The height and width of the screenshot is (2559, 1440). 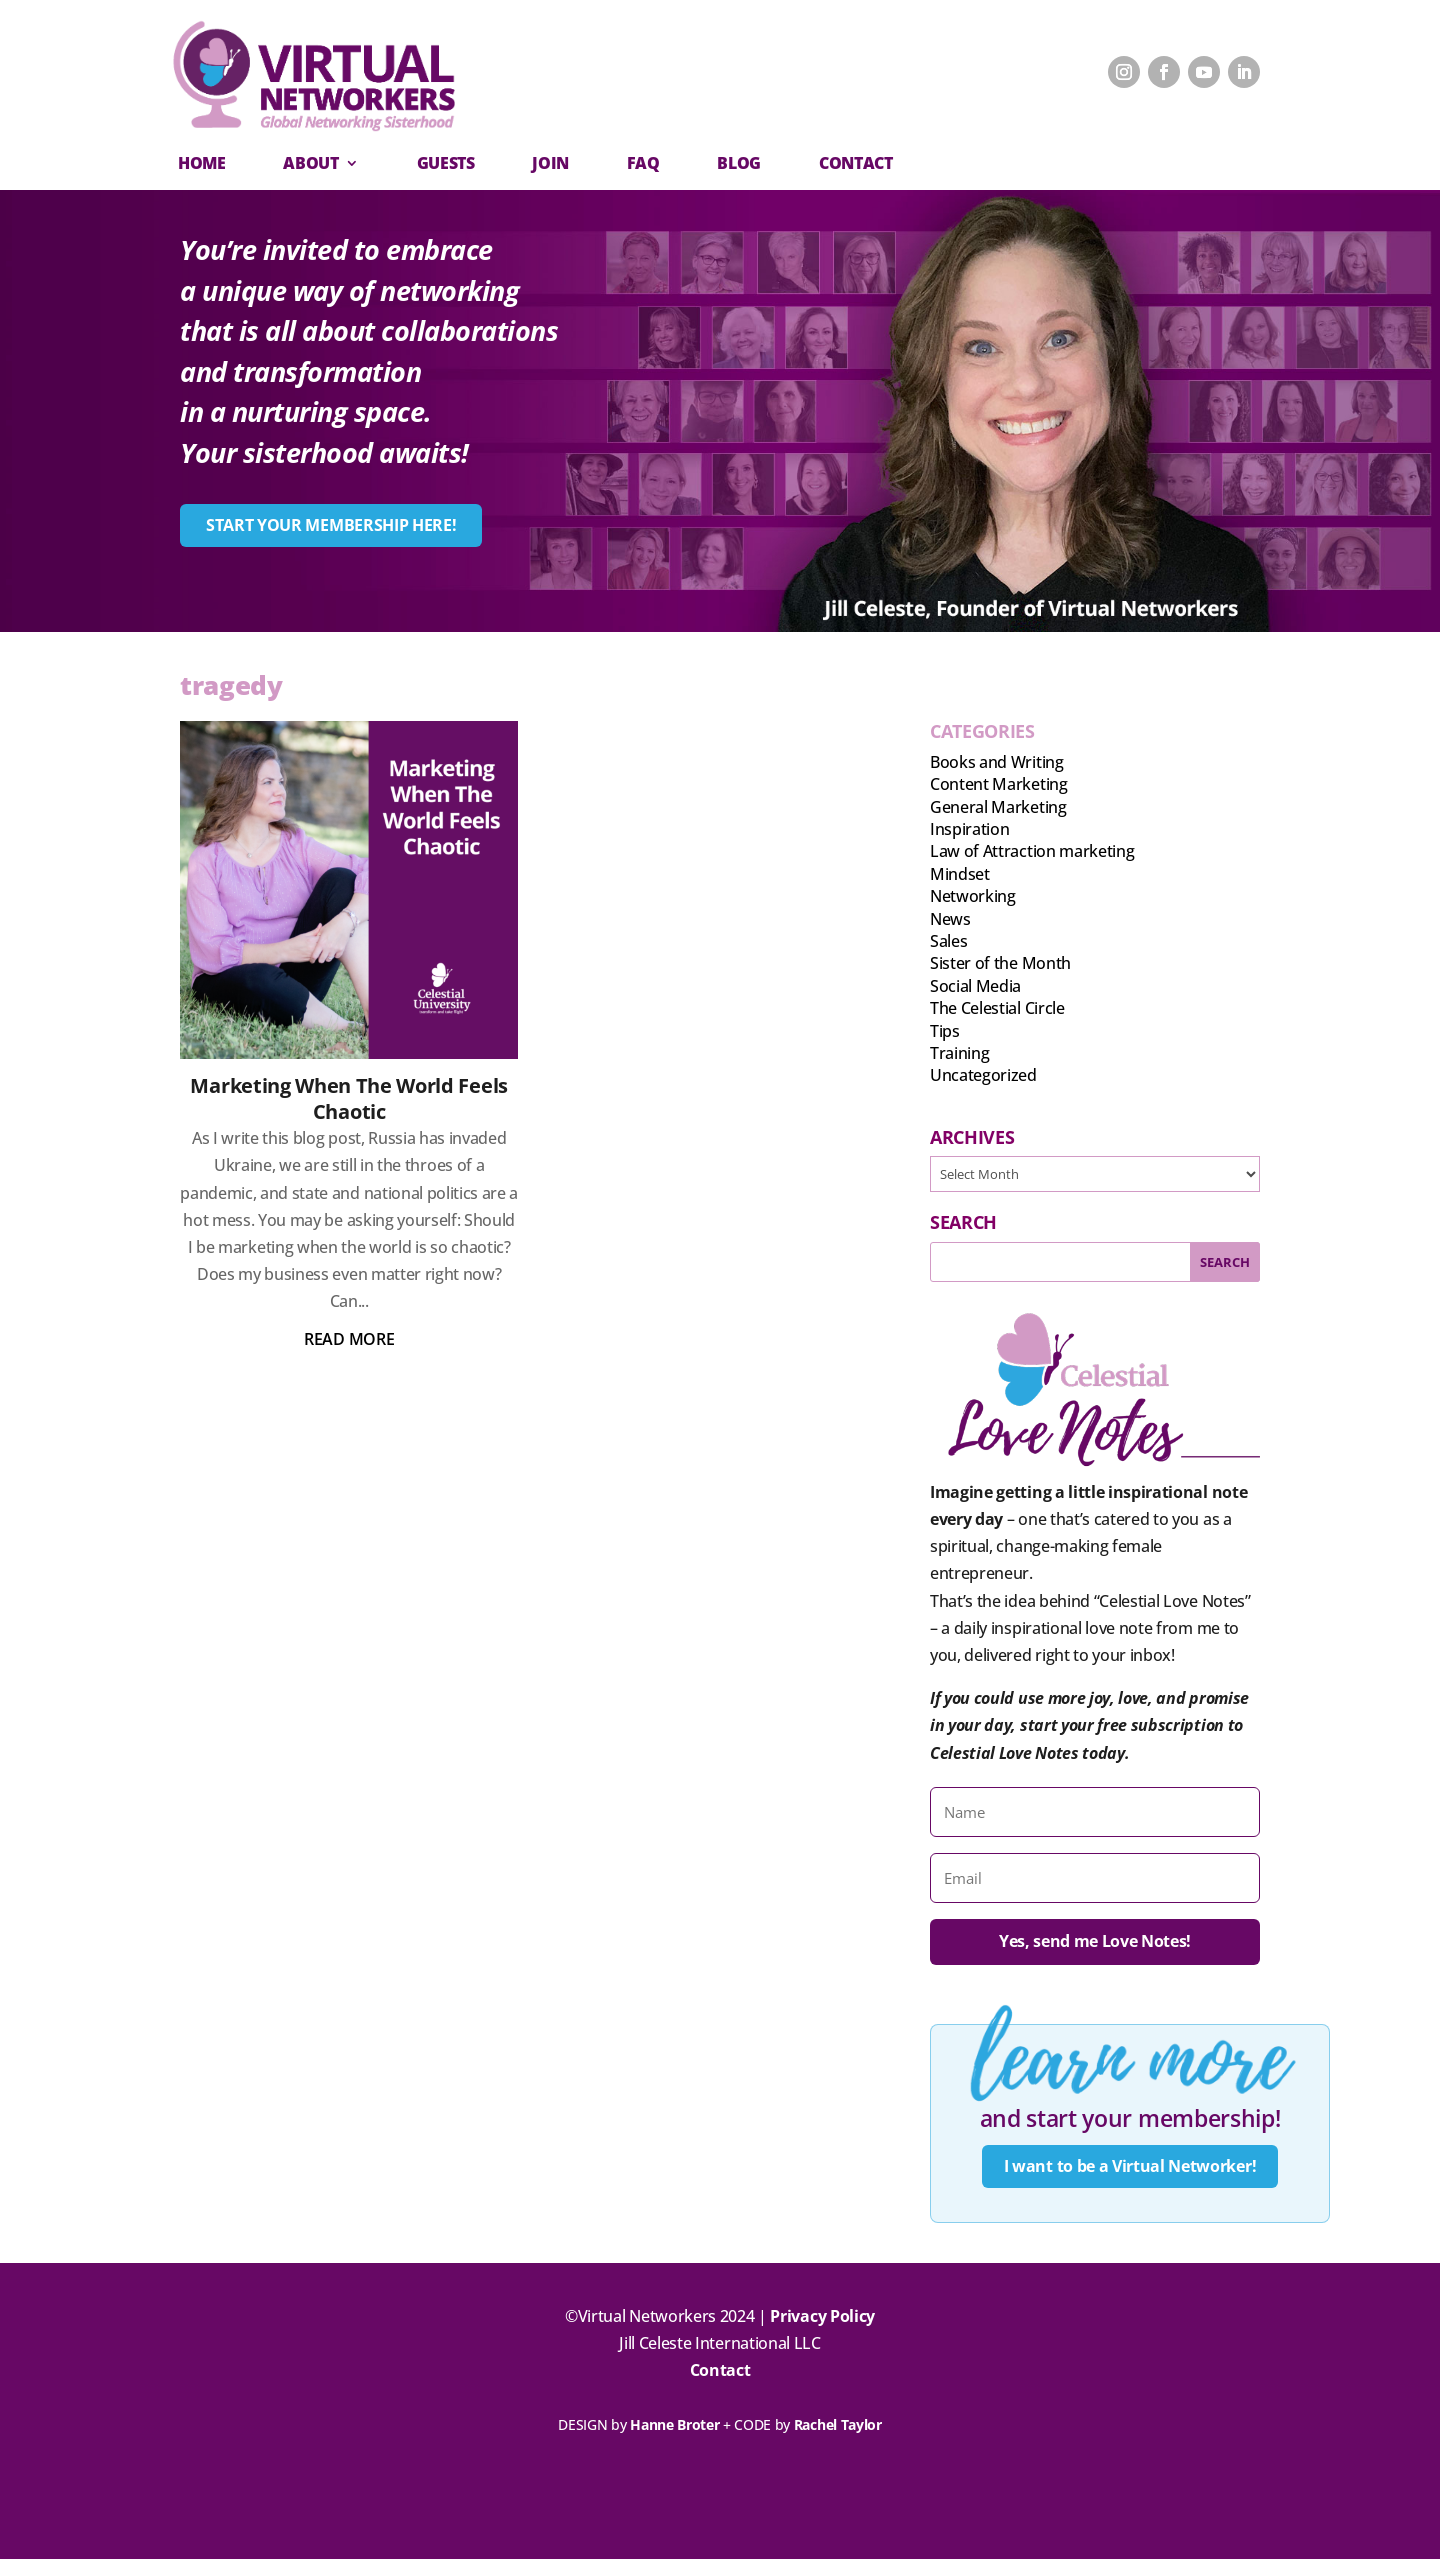 What do you see at coordinates (822, 2316) in the screenshot?
I see `Privacy Policy` at bounding box center [822, 2316].